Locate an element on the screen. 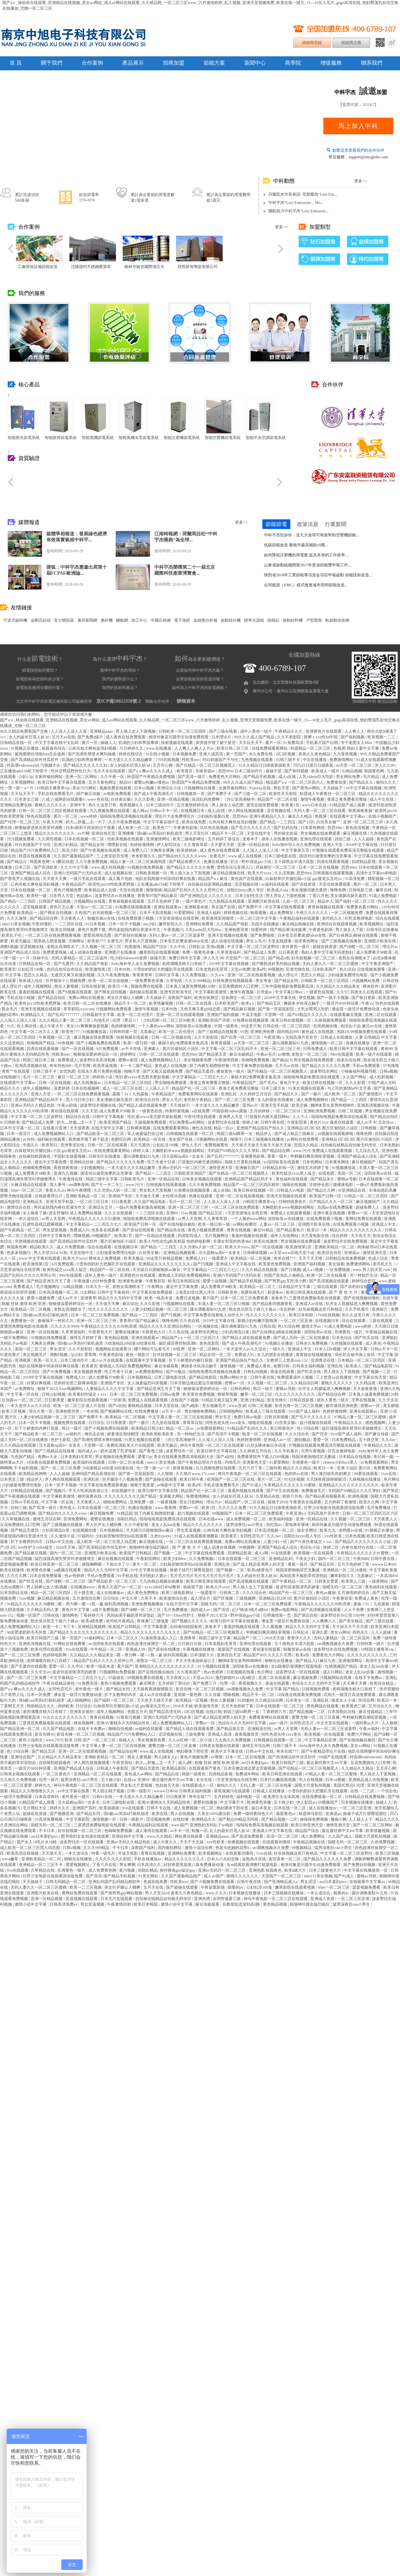  麻豆久久精品 is located at coordinates (300, 816).